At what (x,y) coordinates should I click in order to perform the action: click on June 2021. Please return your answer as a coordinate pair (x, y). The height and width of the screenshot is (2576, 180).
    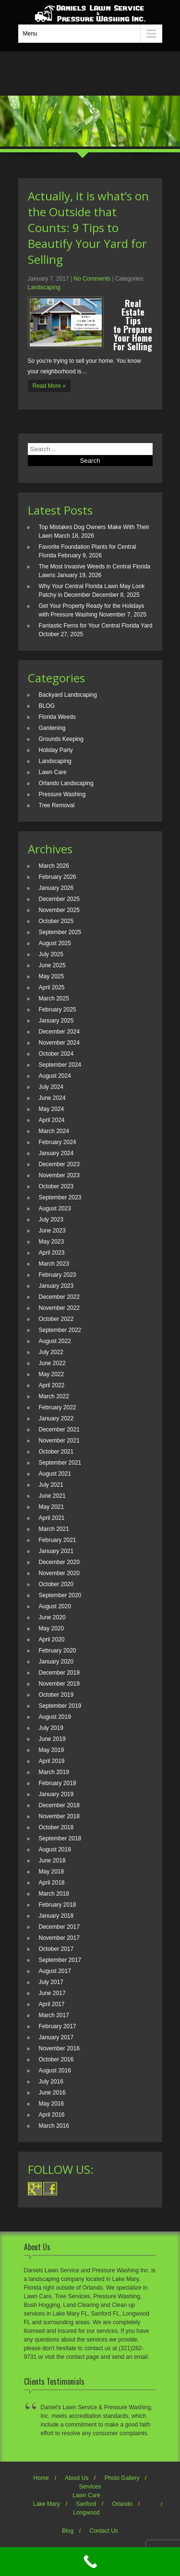
    Looking at the image, I should click on (52, 1495).